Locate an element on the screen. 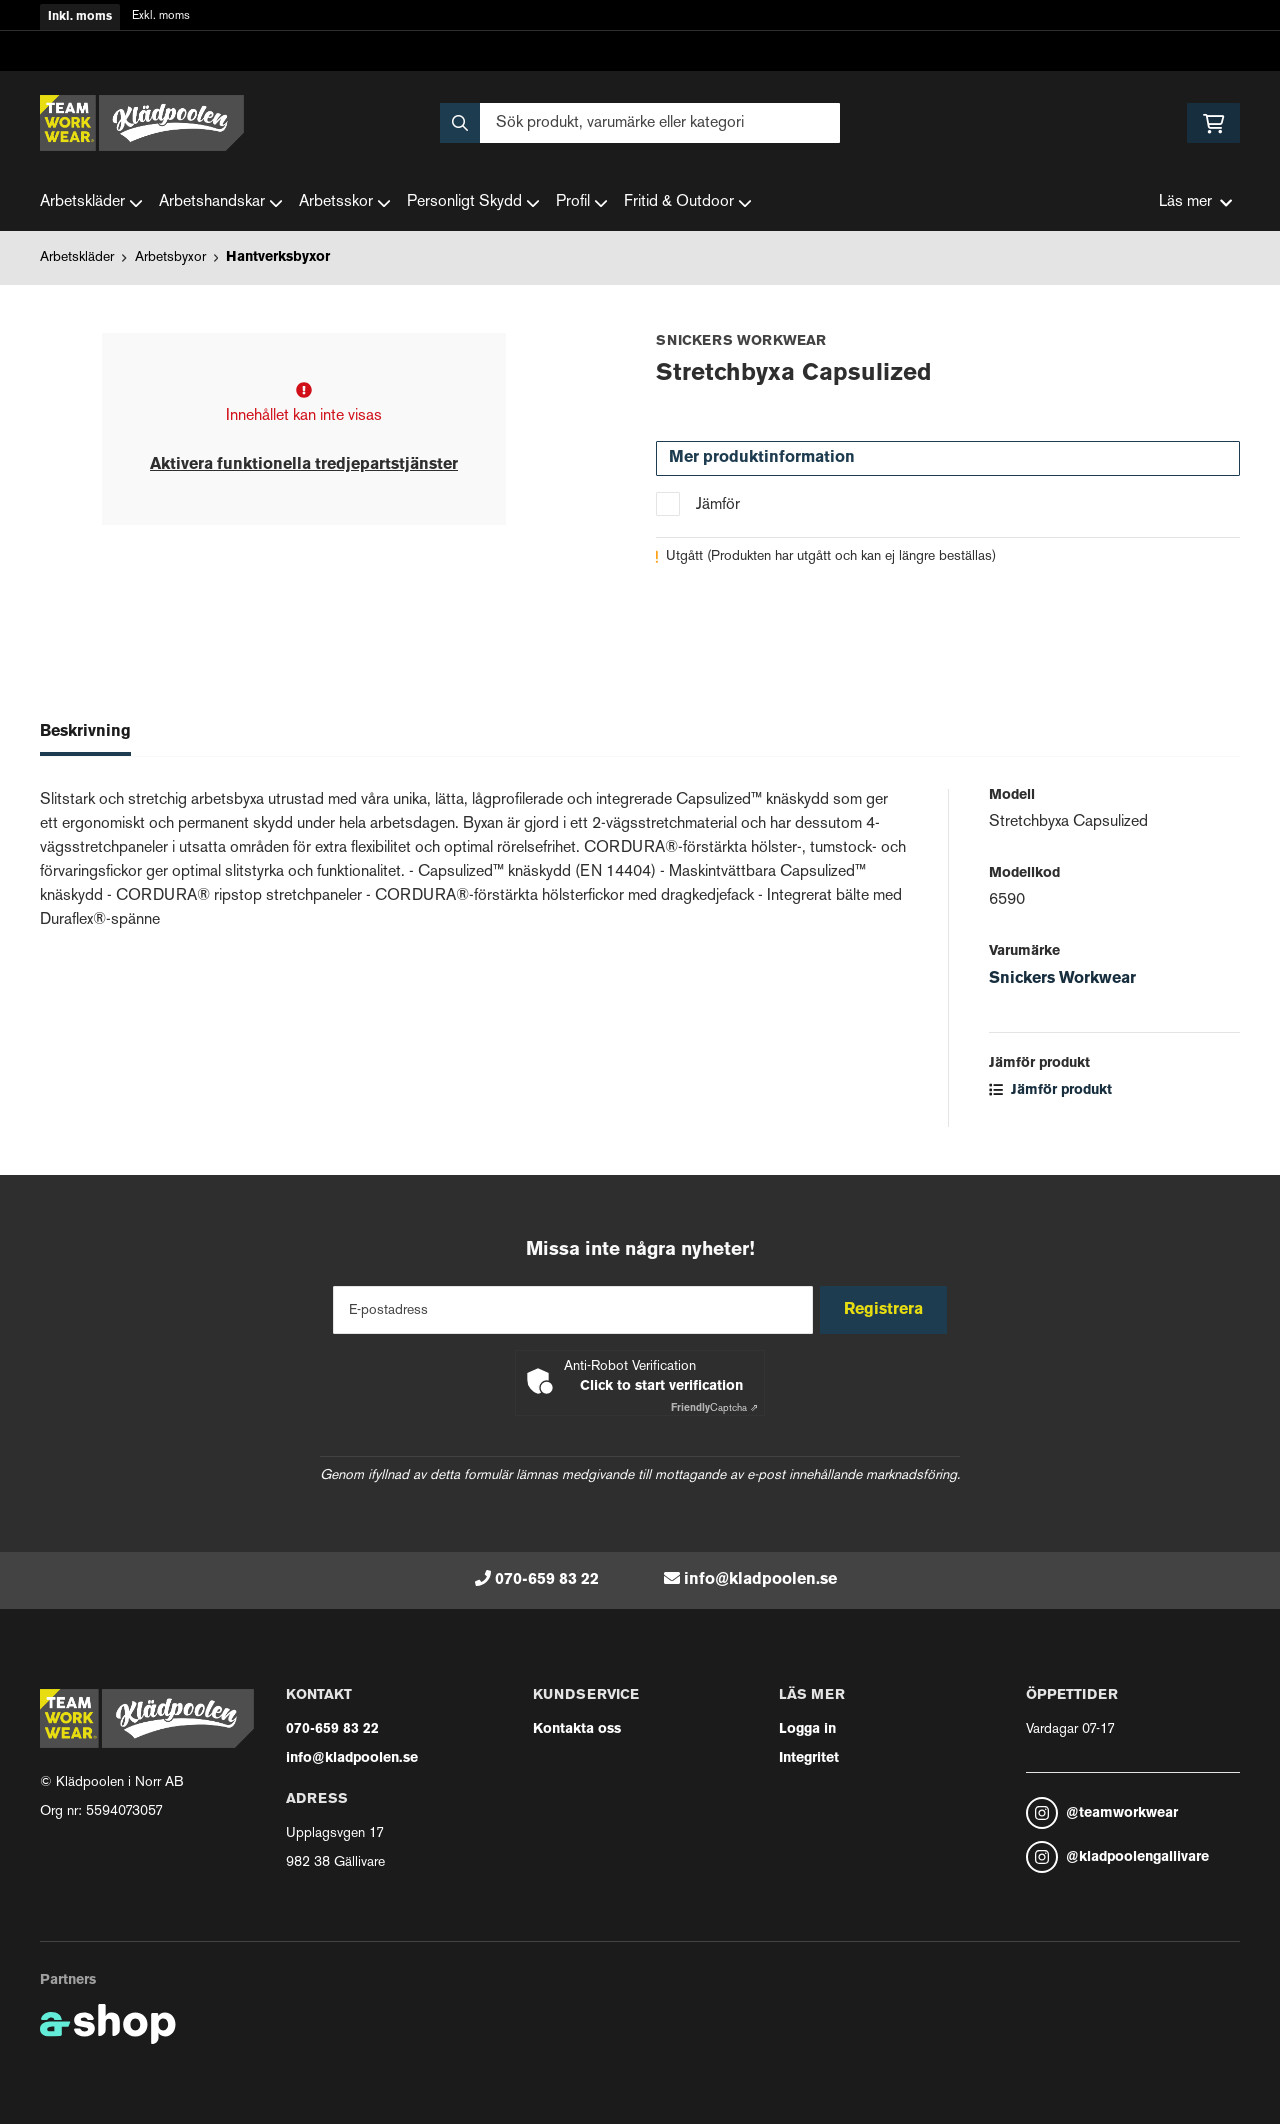  Logga in is located at coordinates (807, 1729).